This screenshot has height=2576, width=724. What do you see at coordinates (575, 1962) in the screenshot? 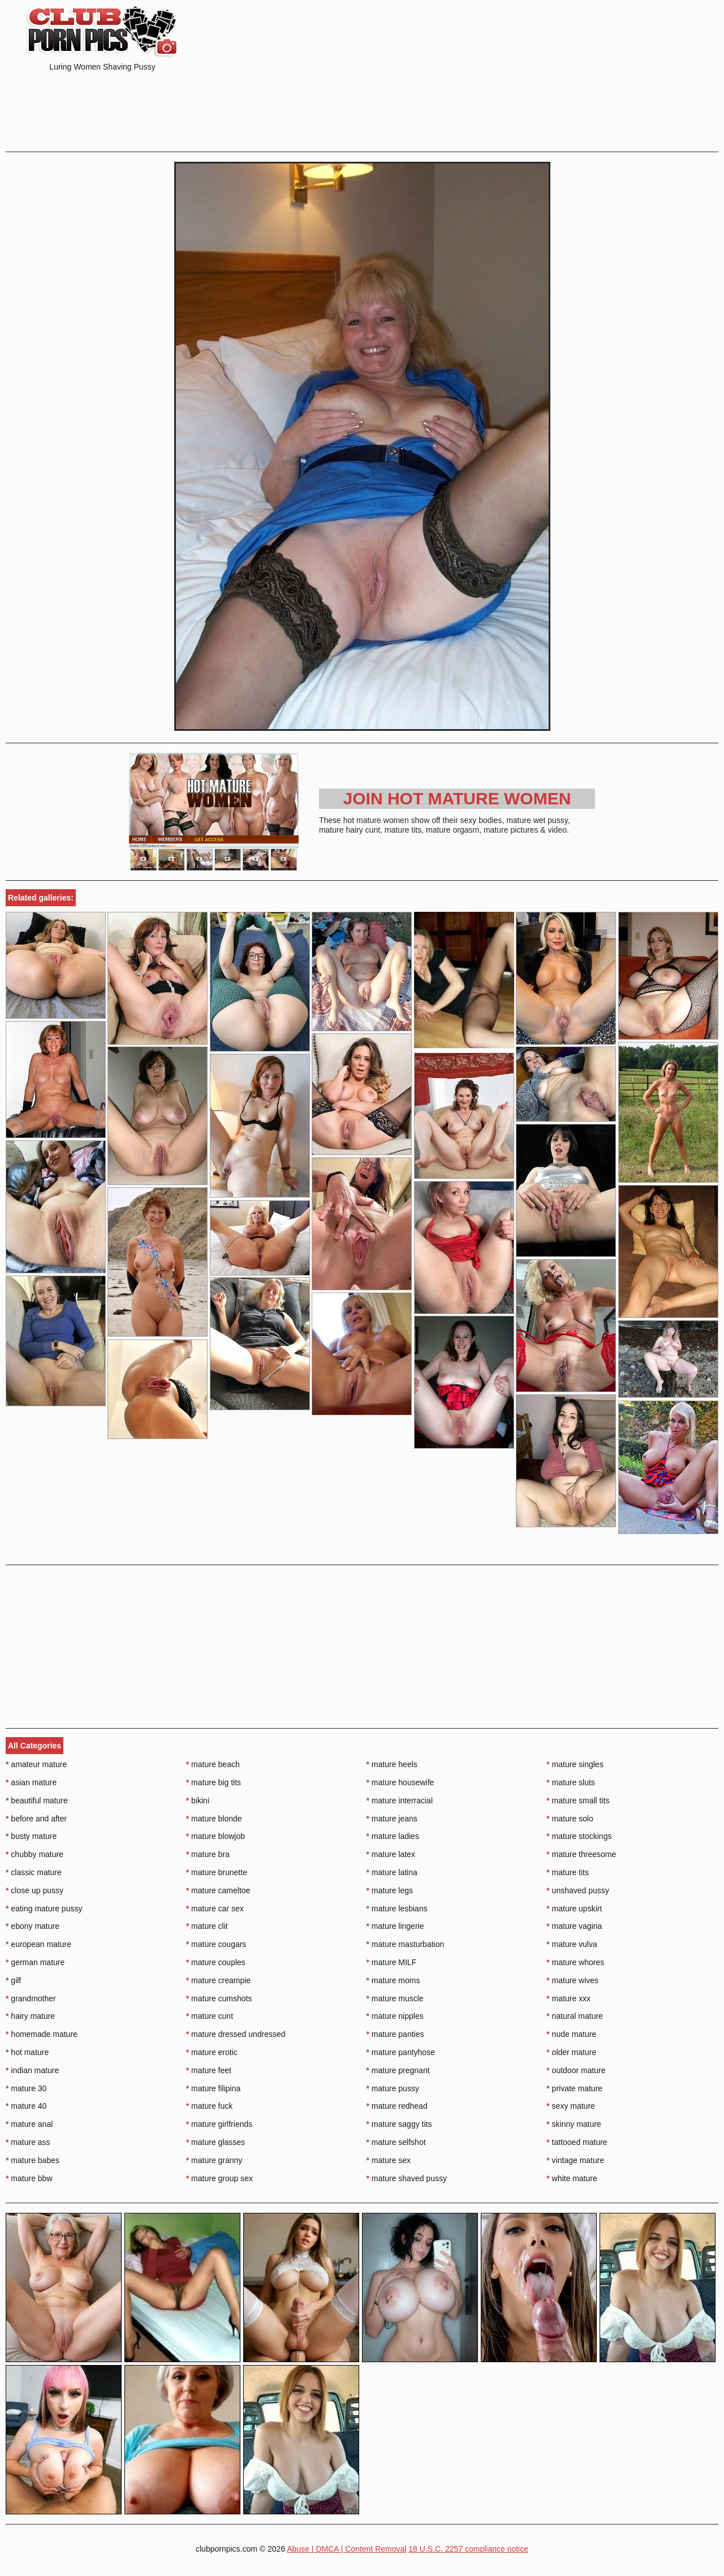
I see `mature whores` at bounding box center [575, 1962].